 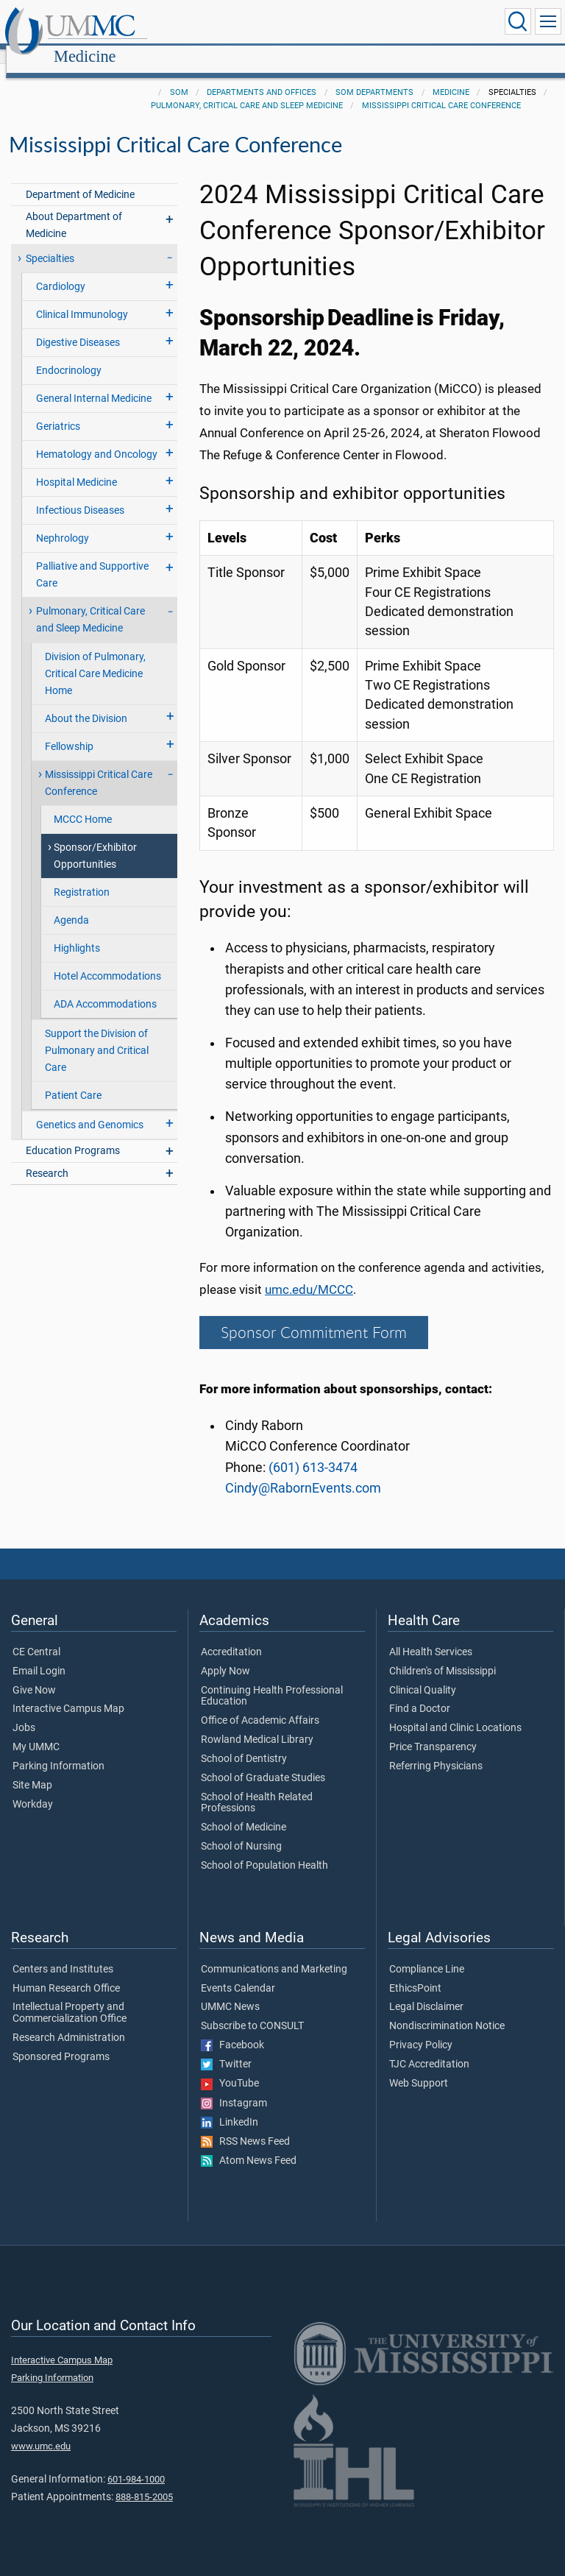 I want to click on Price Transparency, so click(x=433, y=1731).